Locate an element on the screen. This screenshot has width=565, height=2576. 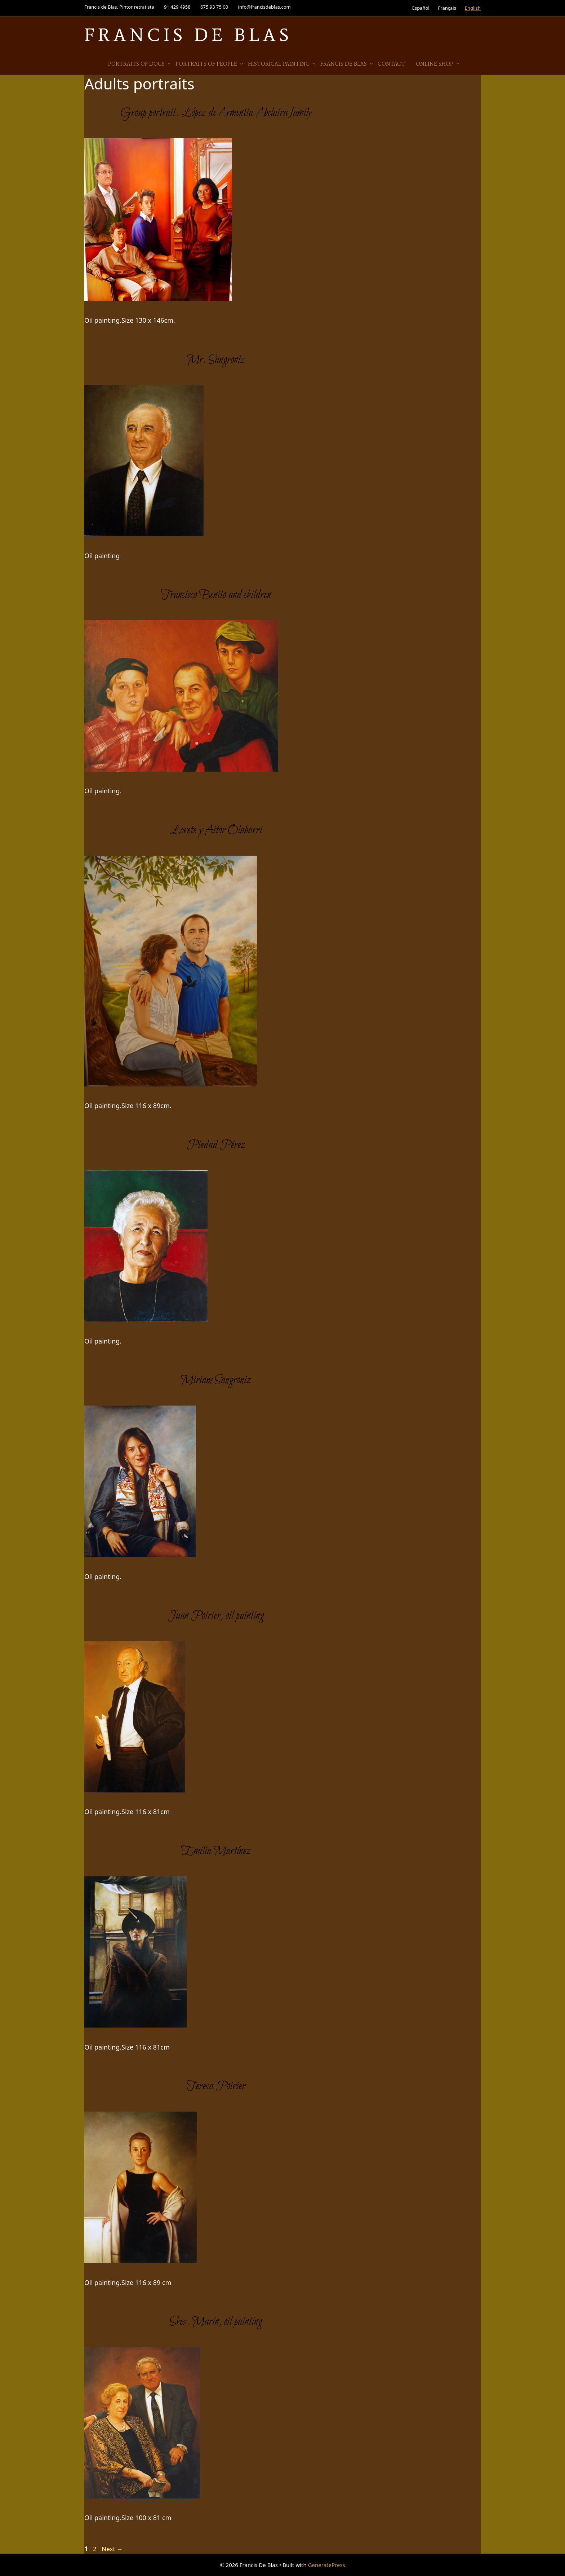
Contact is located at coordinates (391, 64).